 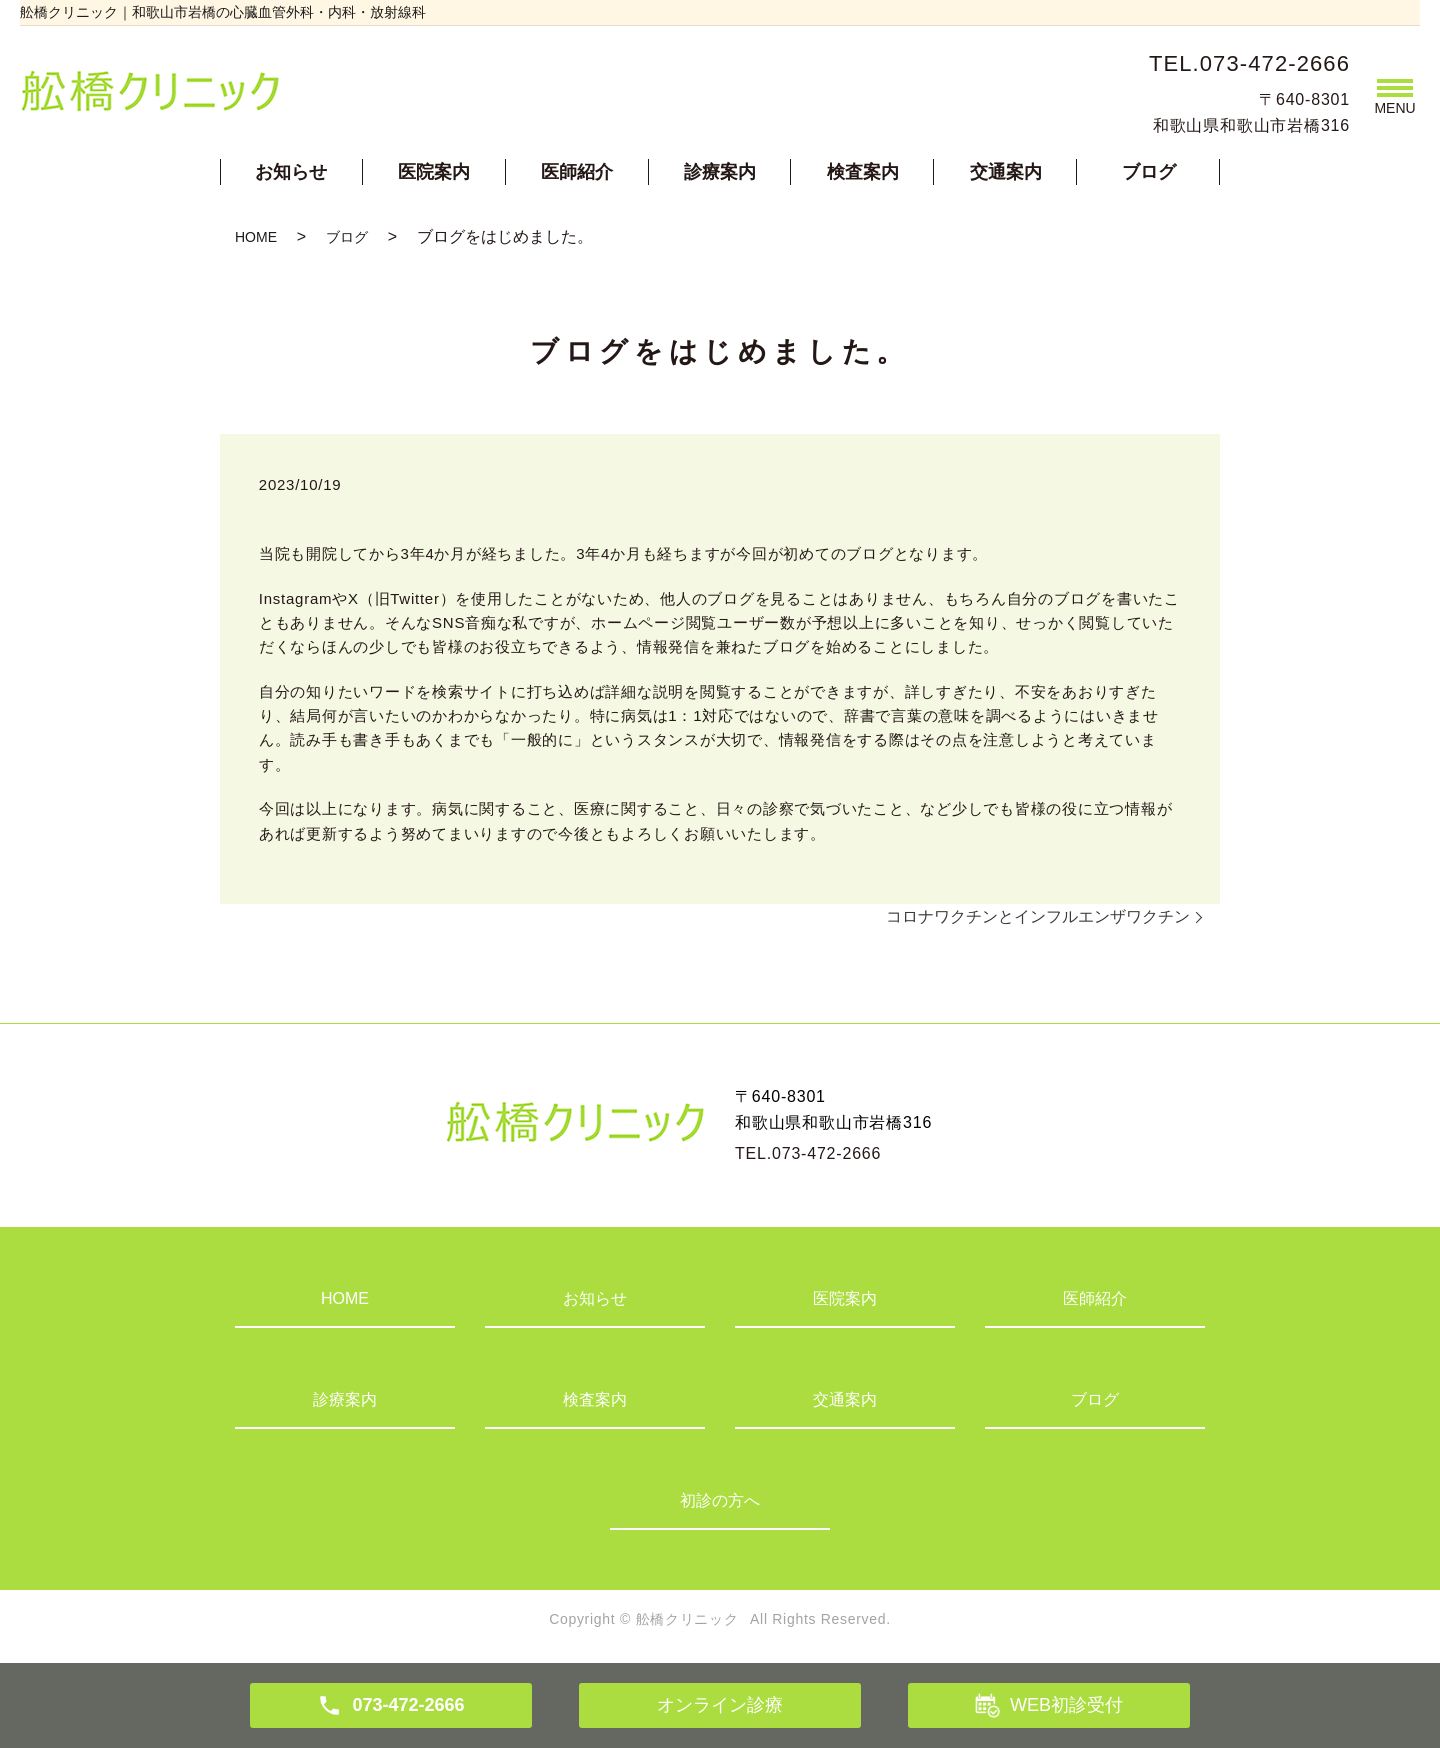 I want to click on 診療案内, so click(x=720, y=172).